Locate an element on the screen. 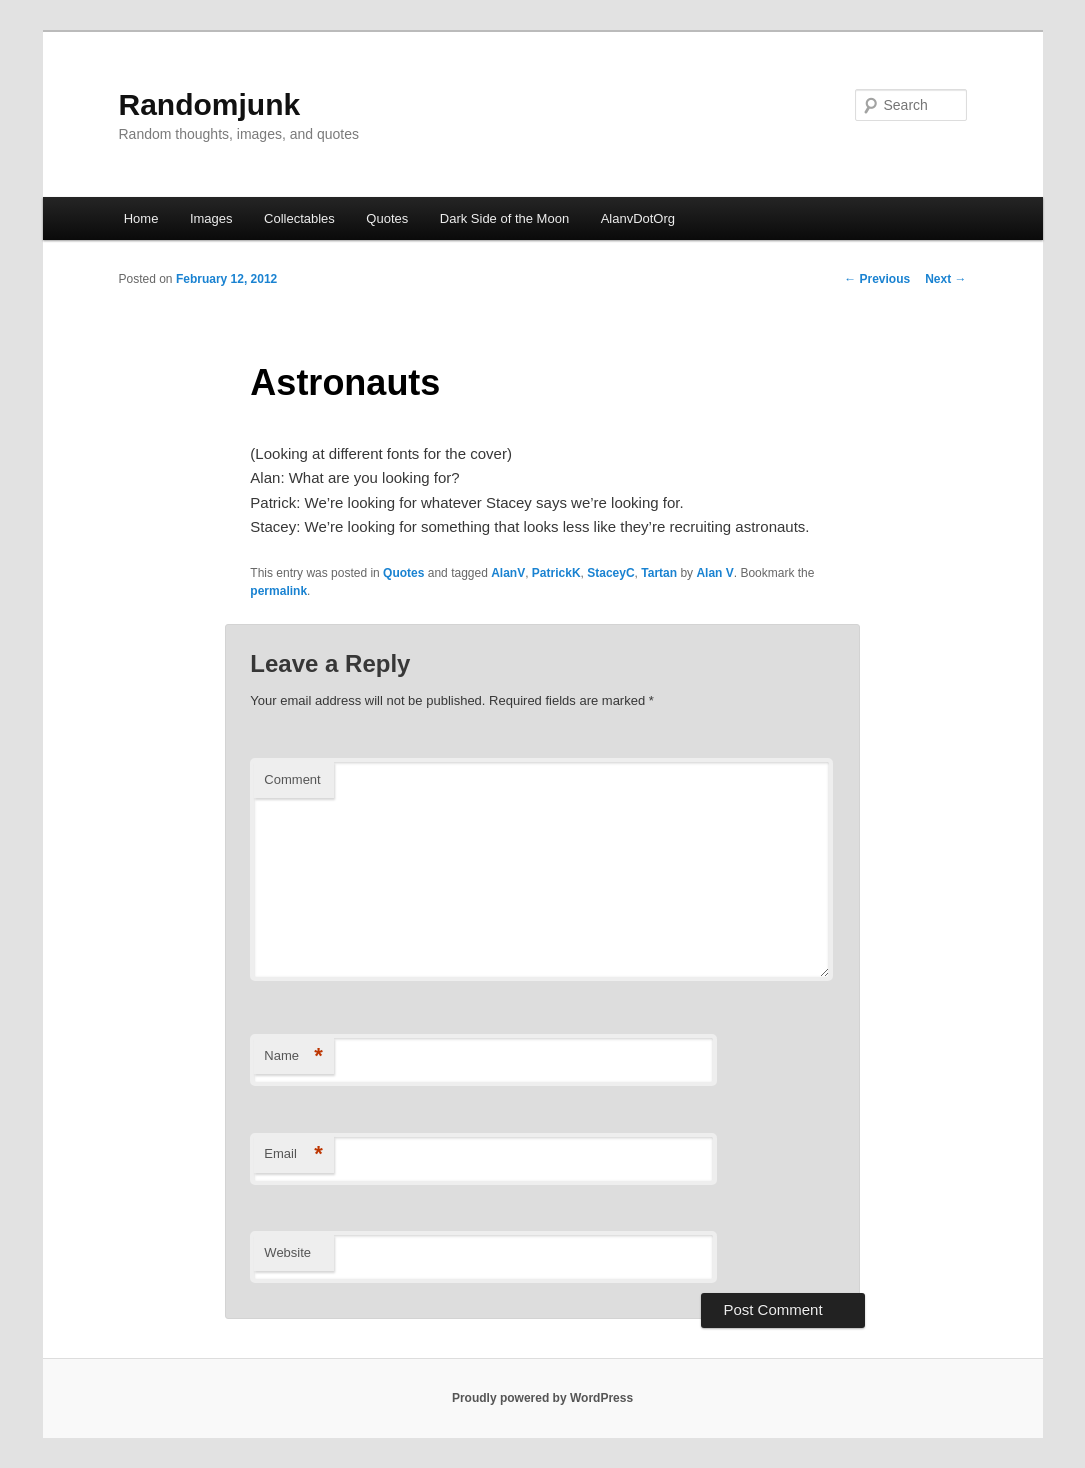  Proudly powered by WordPress is located at coordinates (542, 1398).